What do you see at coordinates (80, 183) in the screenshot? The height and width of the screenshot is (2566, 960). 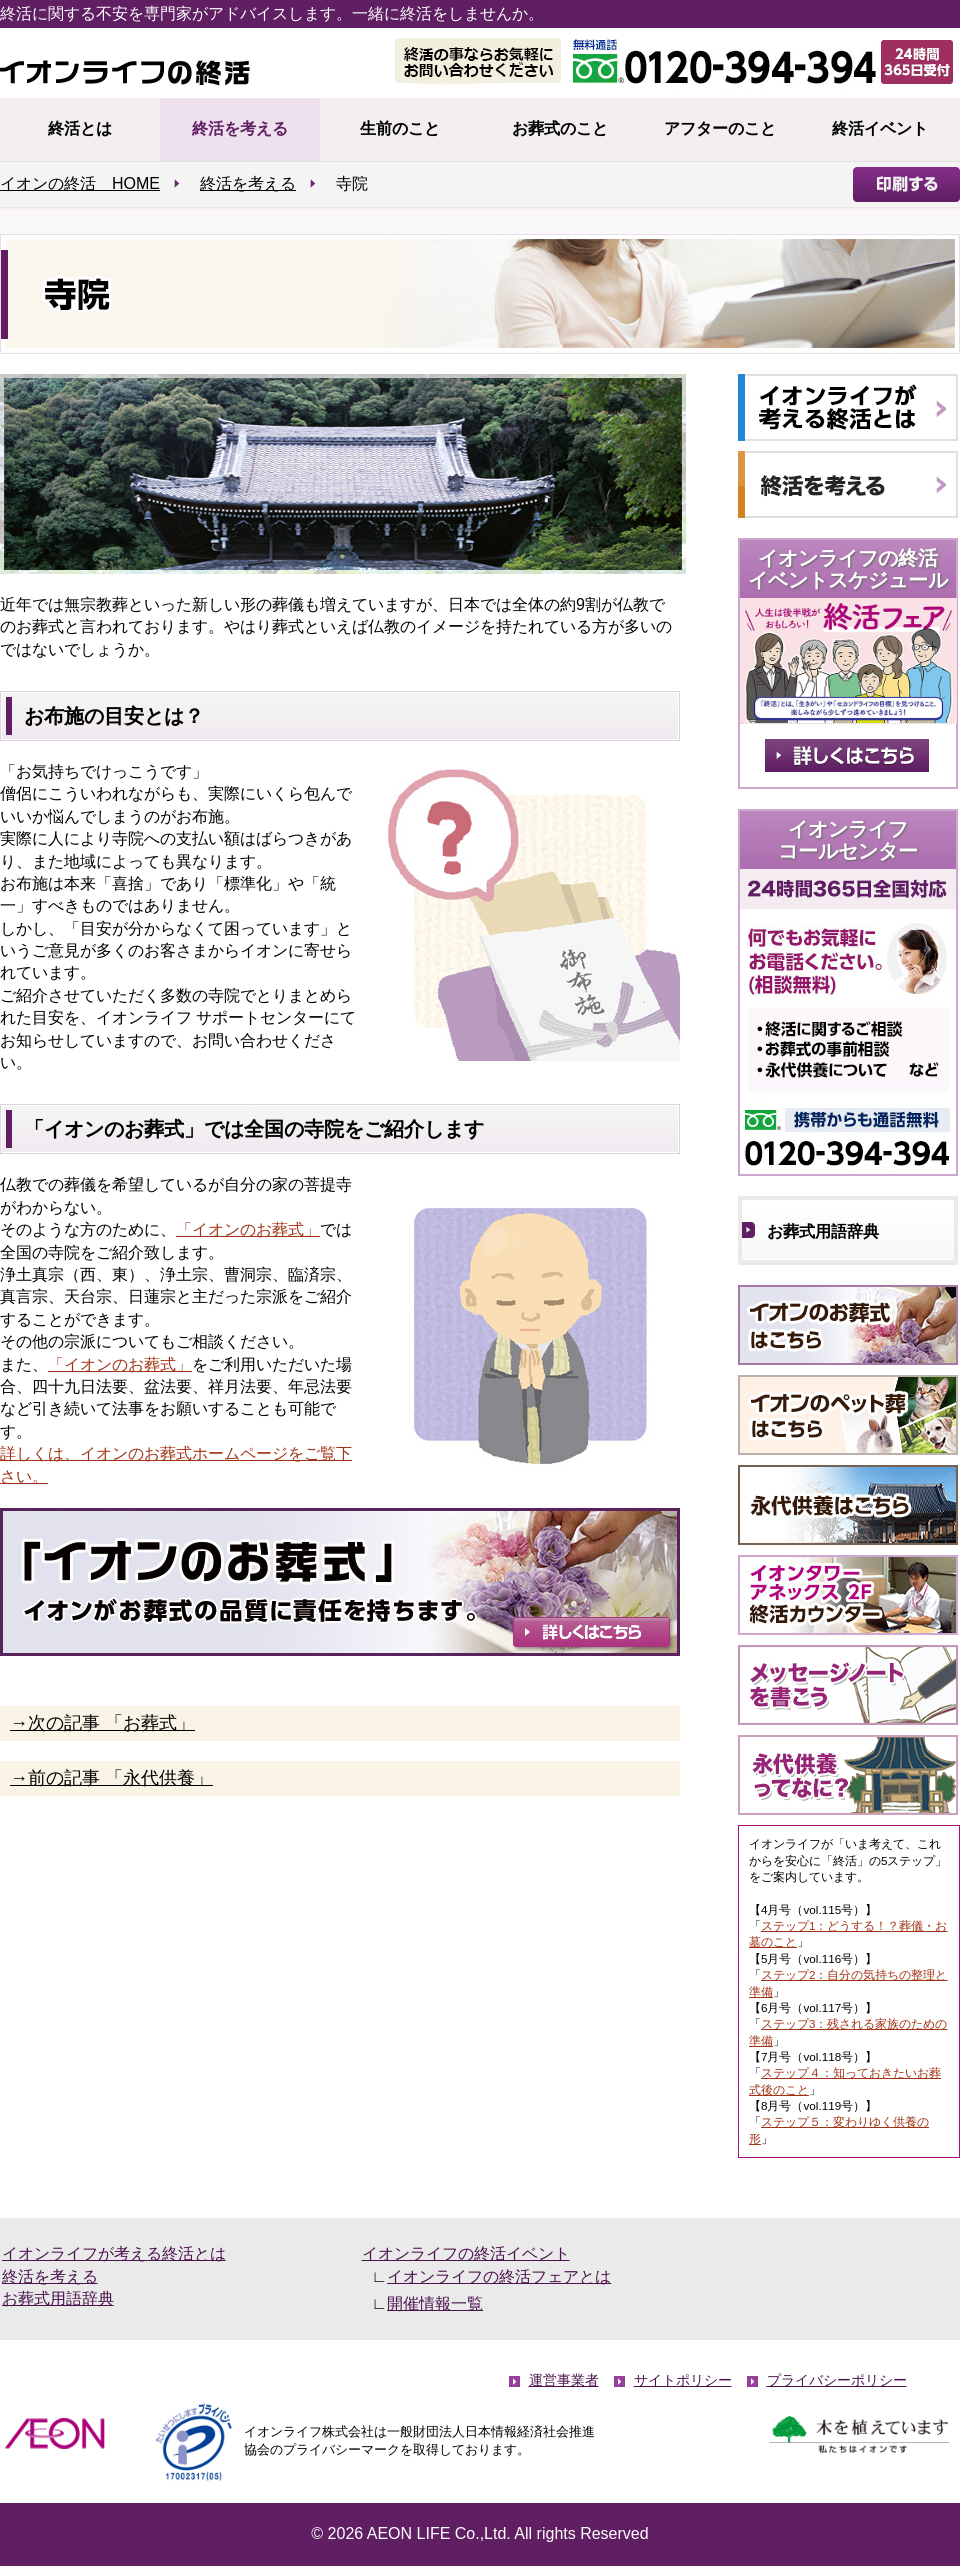 I see `イオンの終活 HOME` at bounding box center [80, 183].